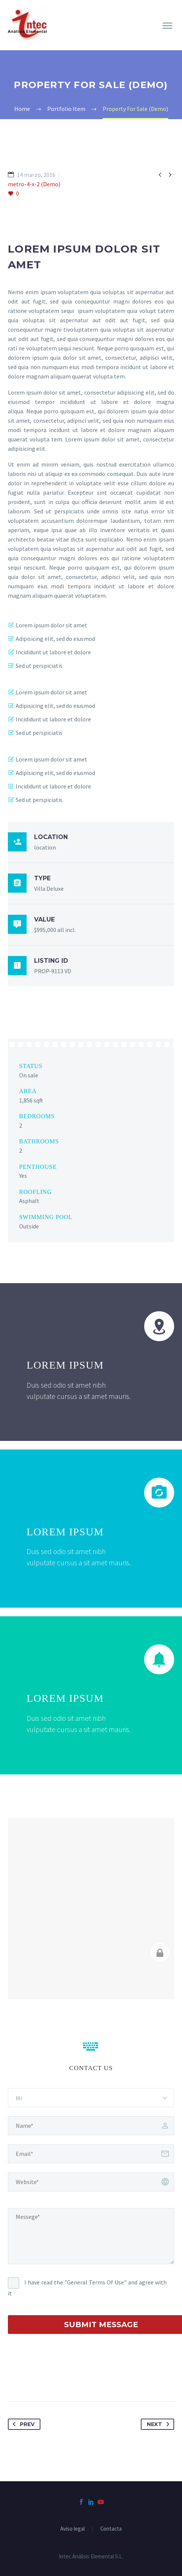 Image resolution: width=182 pixels, height=2576 pixels. Describe the element at coordinates (111, 2529) in the screenshot. I see `Contacta` at that location.